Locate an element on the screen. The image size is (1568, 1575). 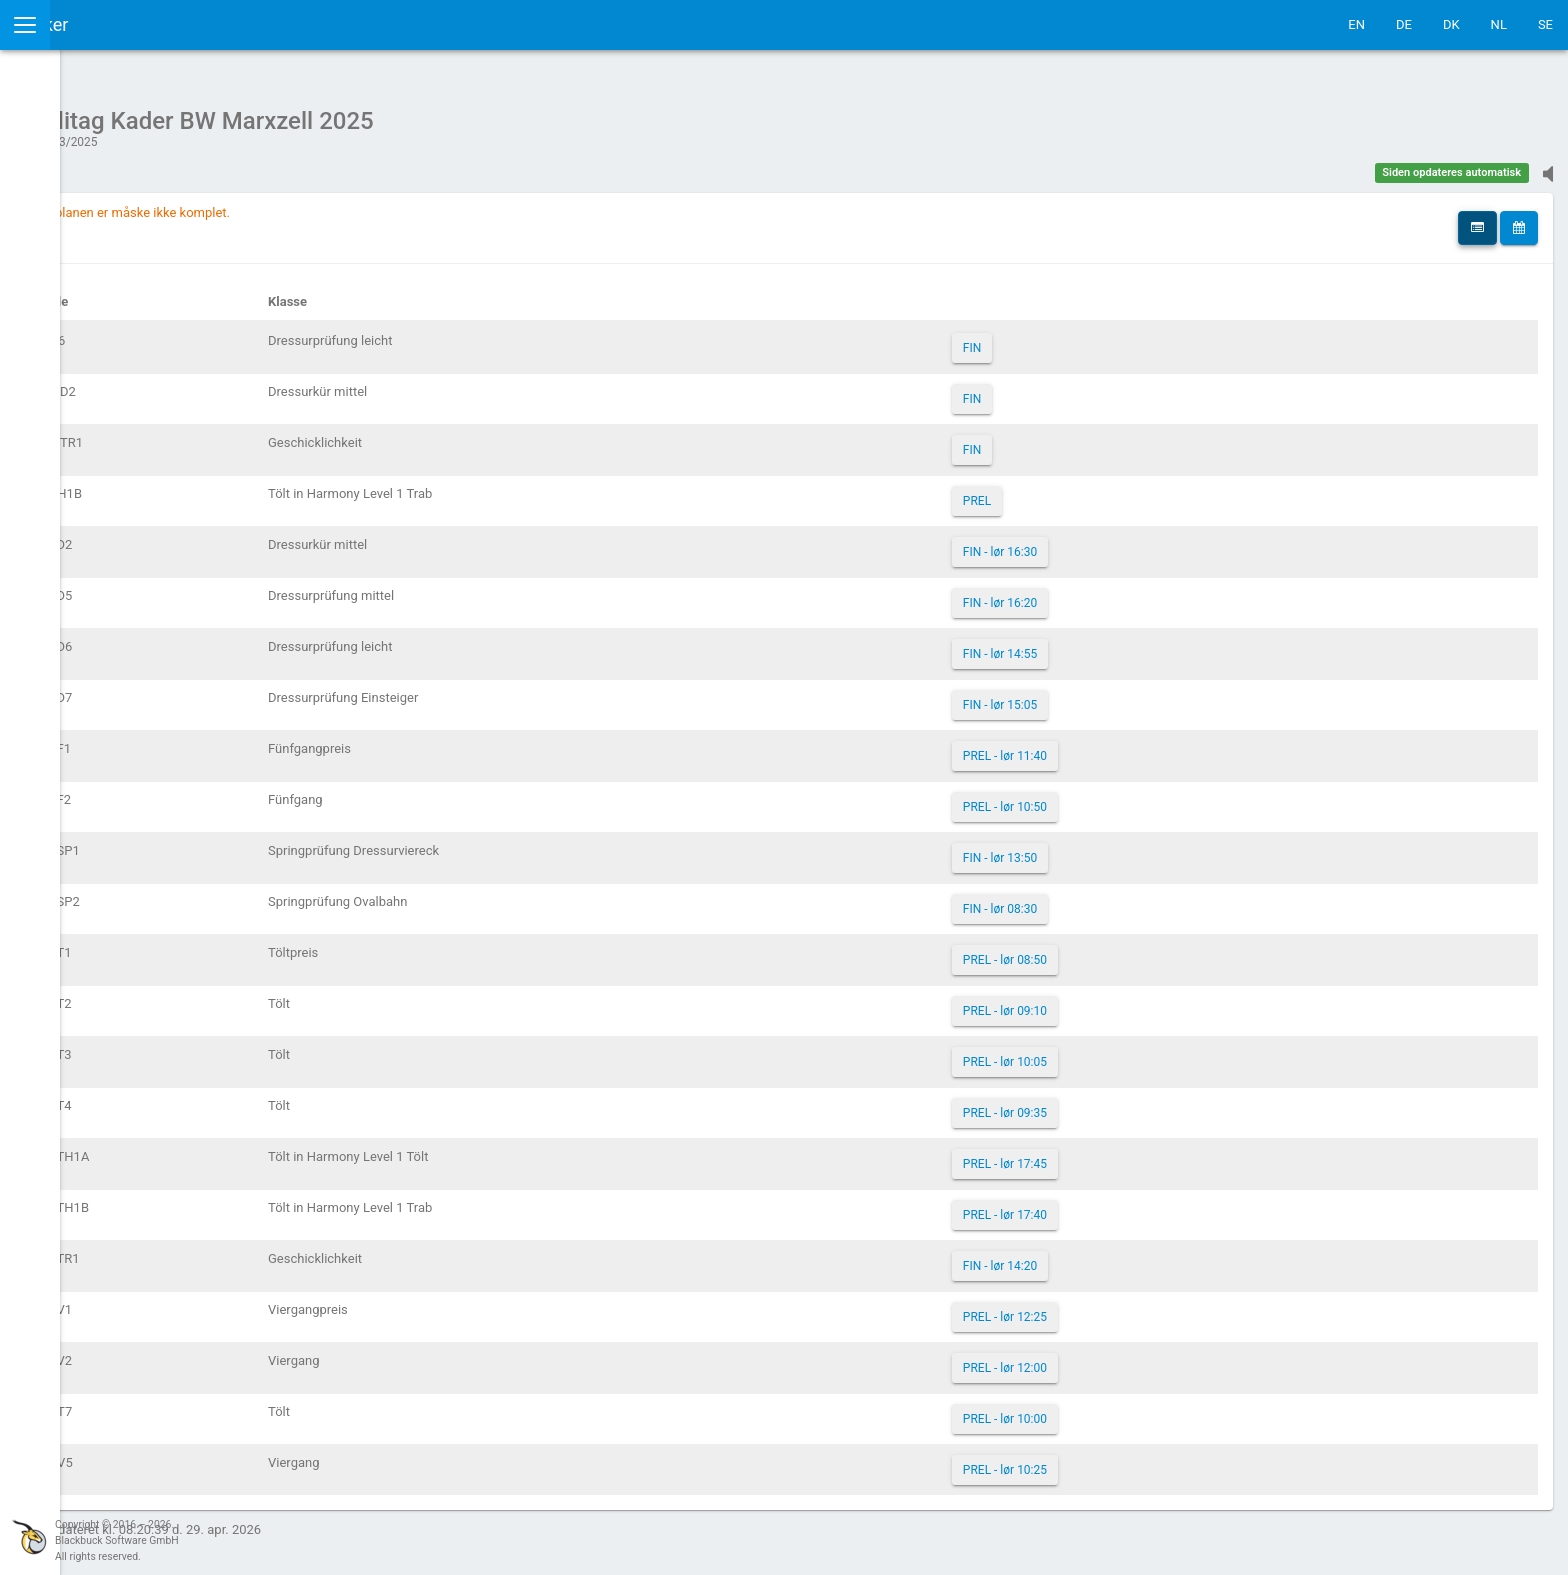
FIN - lør 16:20 is located at coordinates (1093, 593).